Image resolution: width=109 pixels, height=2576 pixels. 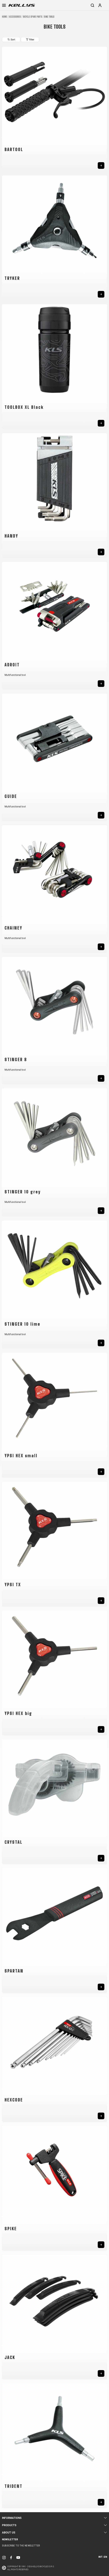 What do you see at coordinates (4, 5) in the screenshot?
I see `[Toggle navigation]` at bounding box center [4, 5].